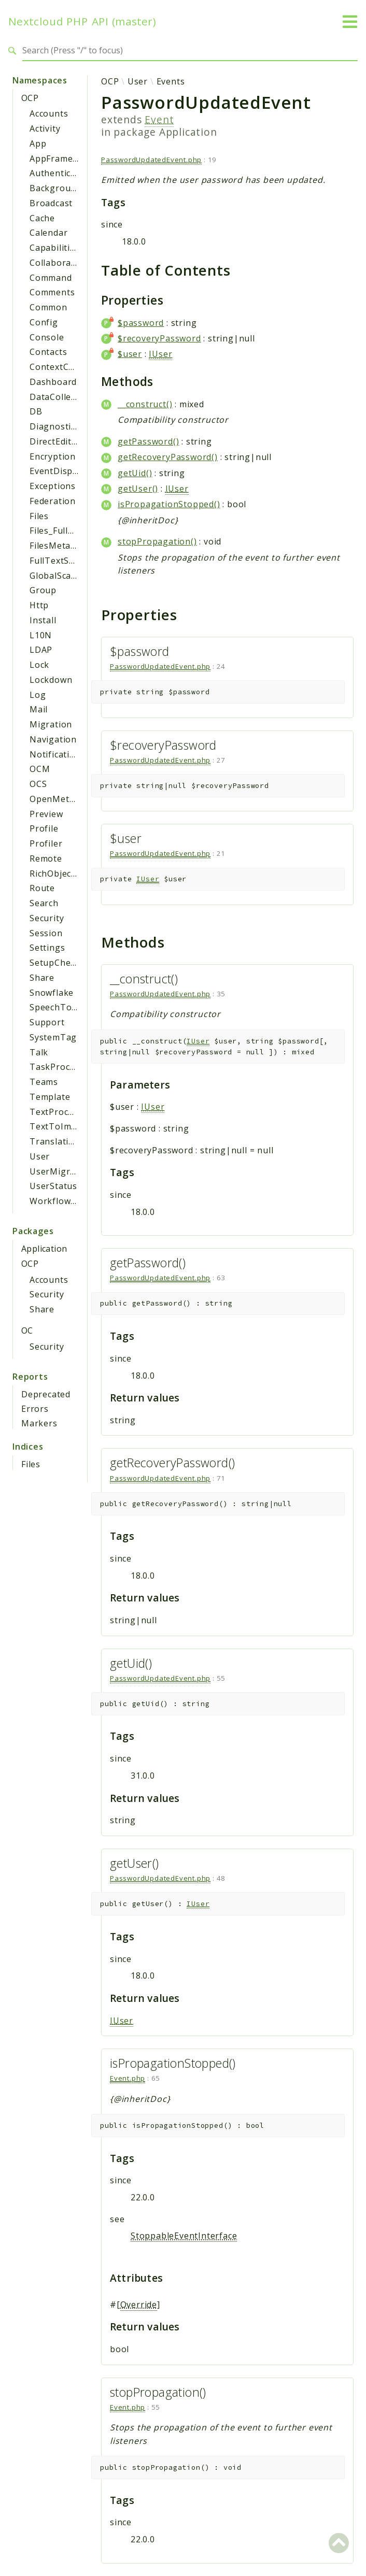  Describe the element at coordinates (55, 247) in the screenshot. I see `Capabilities` at that location.